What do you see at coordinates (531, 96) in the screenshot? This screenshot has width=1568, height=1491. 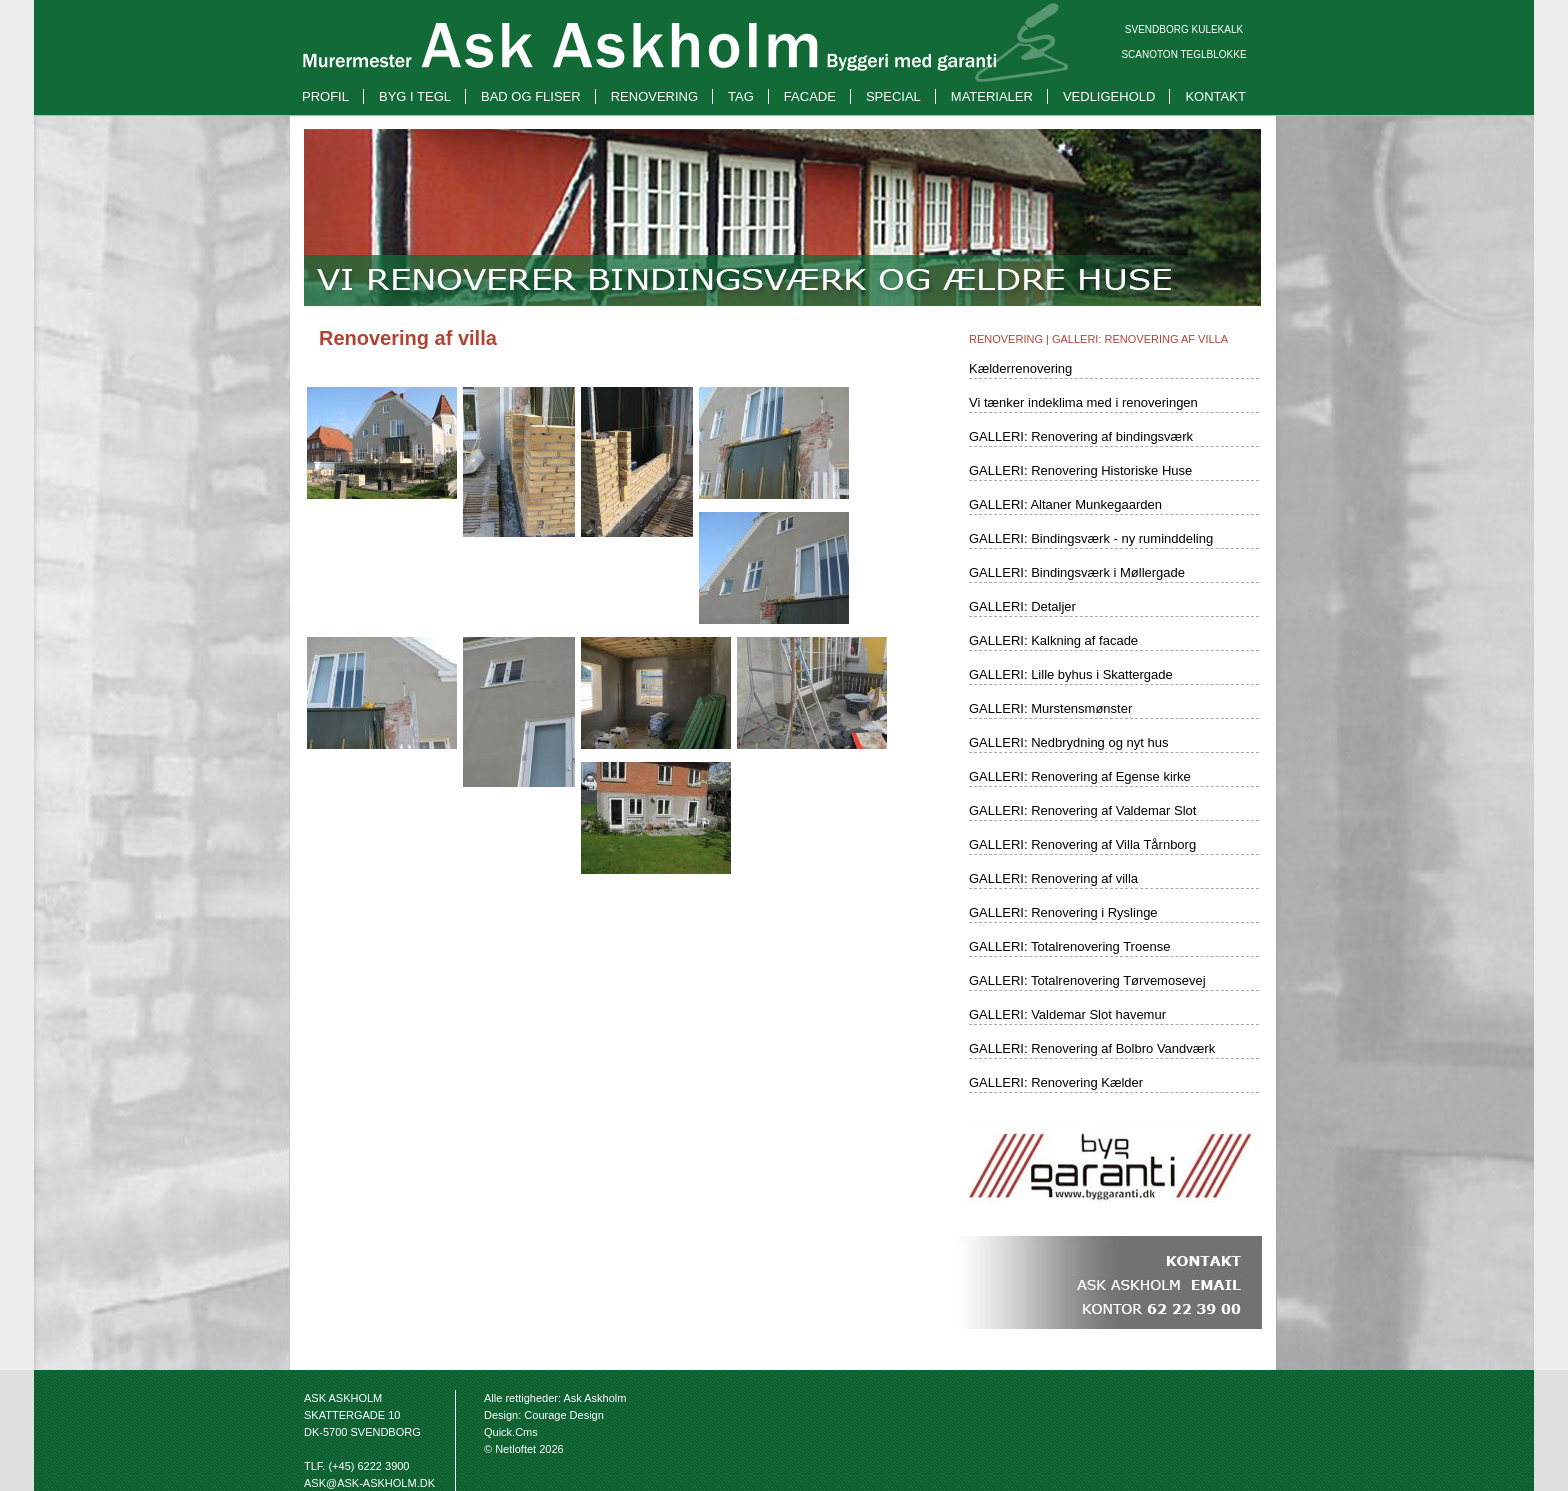 I see `Bad og fliser` at bounding box center [531, 96].